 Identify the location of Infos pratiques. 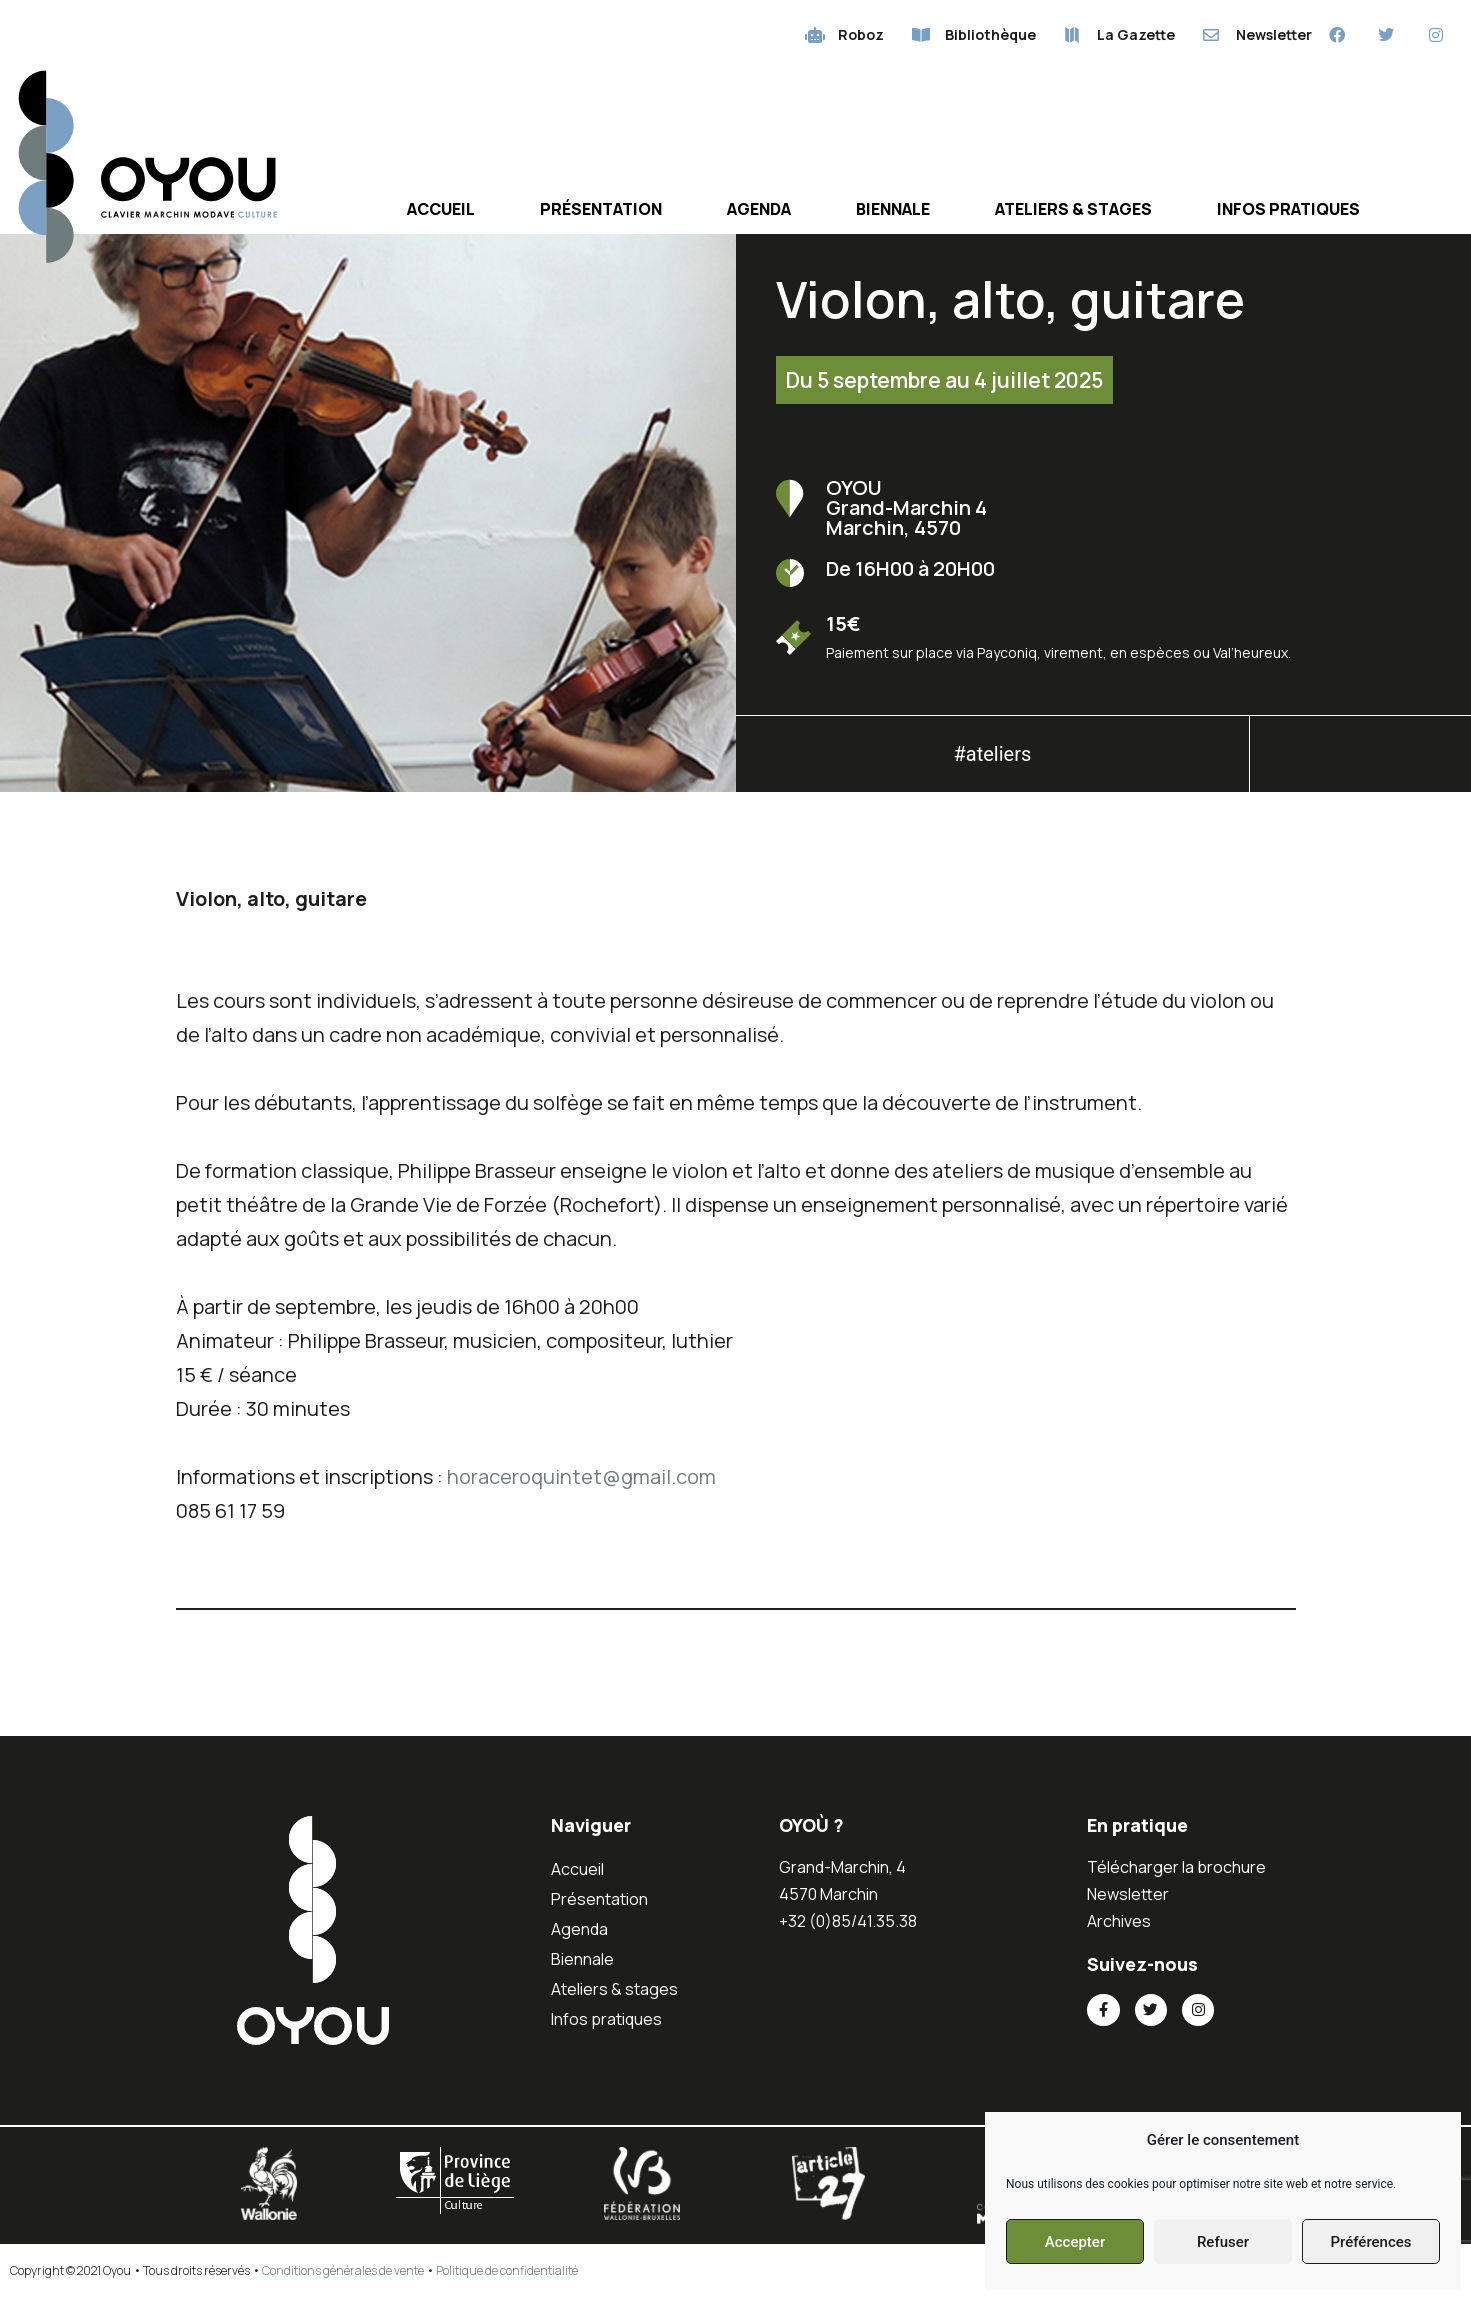
(1288, 210).